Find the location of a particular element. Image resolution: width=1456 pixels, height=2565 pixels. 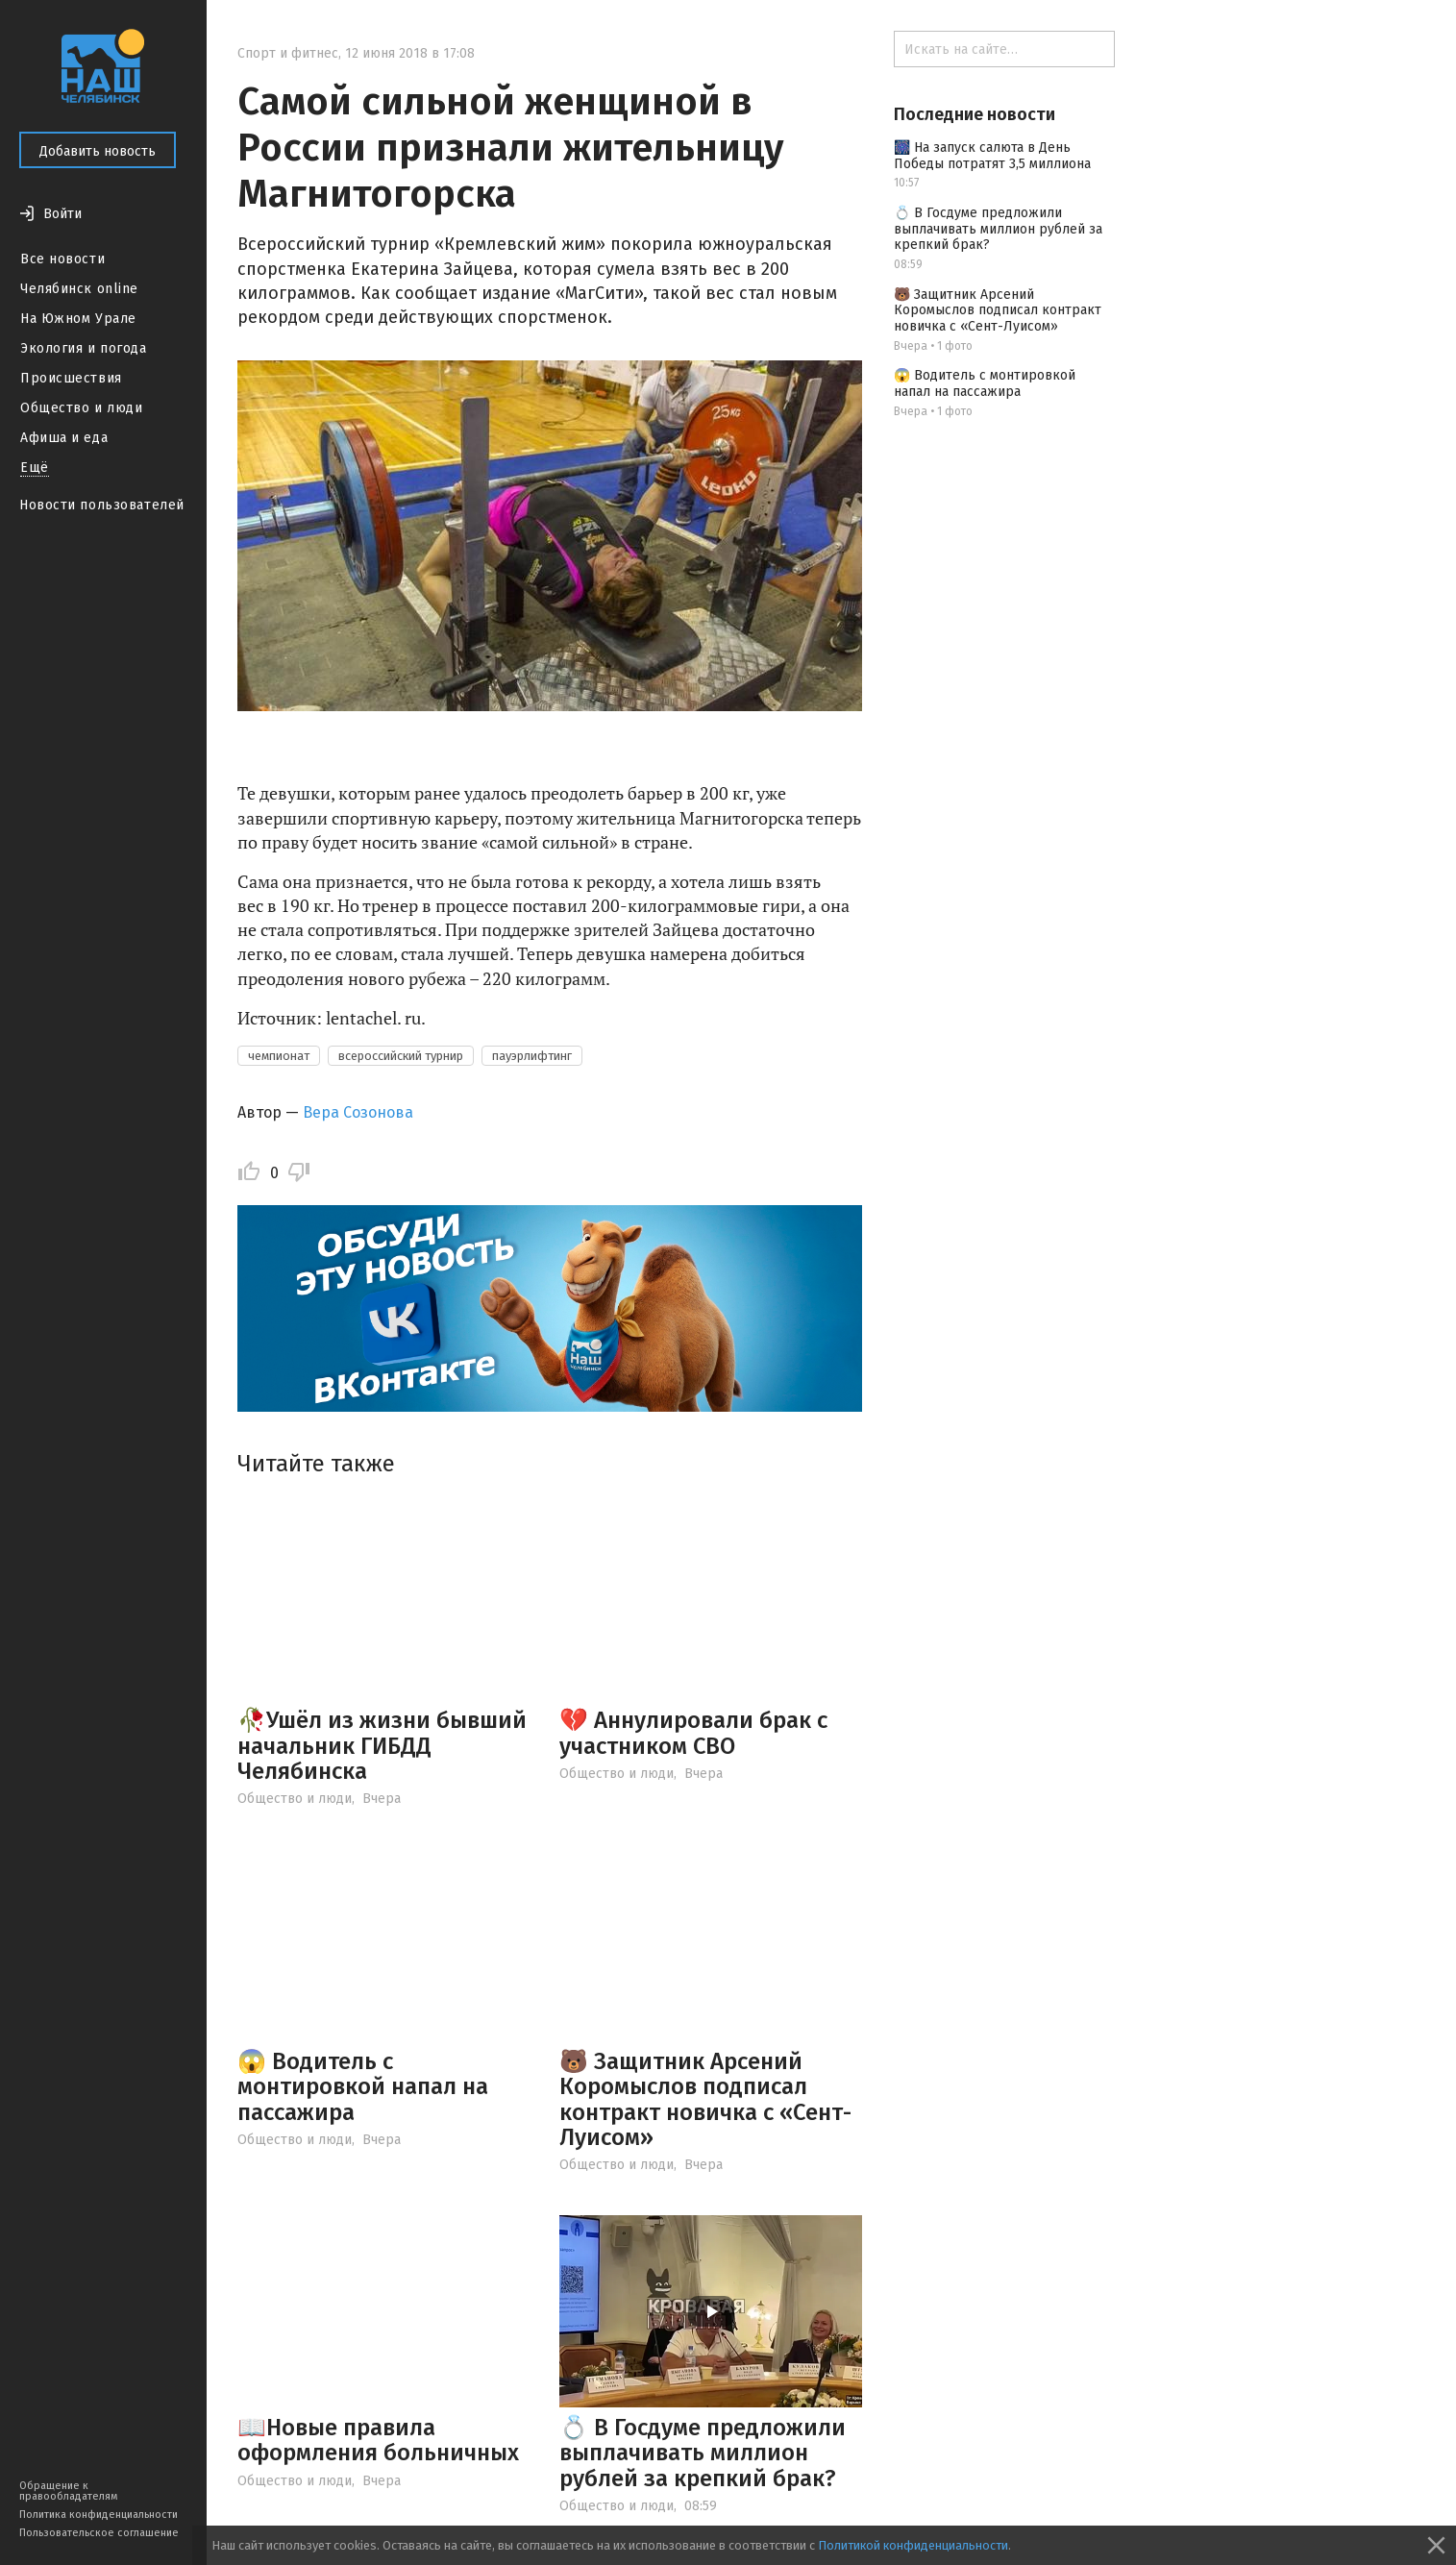

🐻 Защитник Арсений Коромыслов подписал контракт новичка с «Сент-Луисом» is located at coordinates (705, 2099).